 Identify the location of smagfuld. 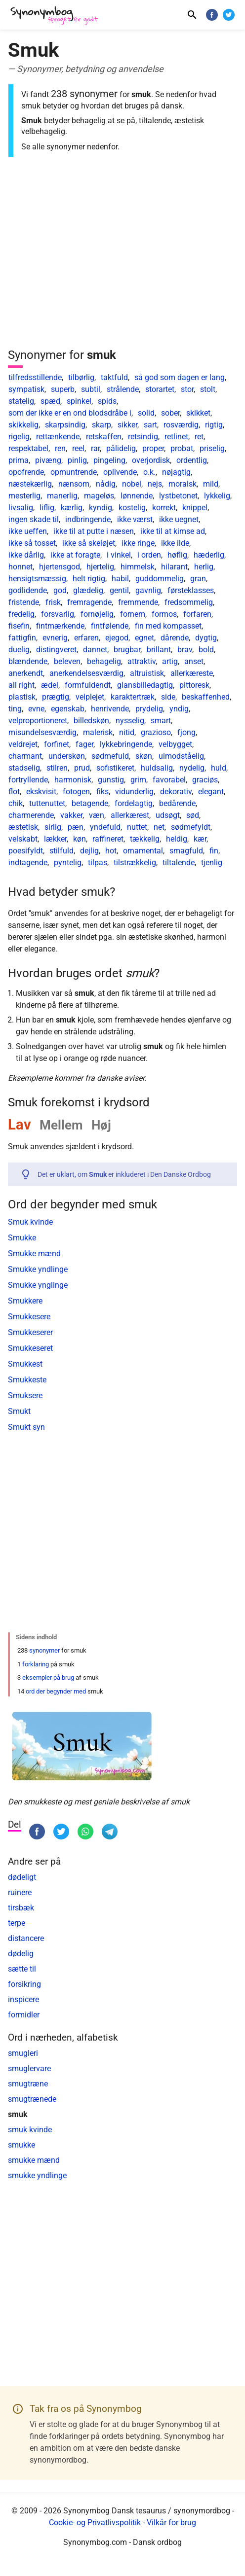
(186, 850).